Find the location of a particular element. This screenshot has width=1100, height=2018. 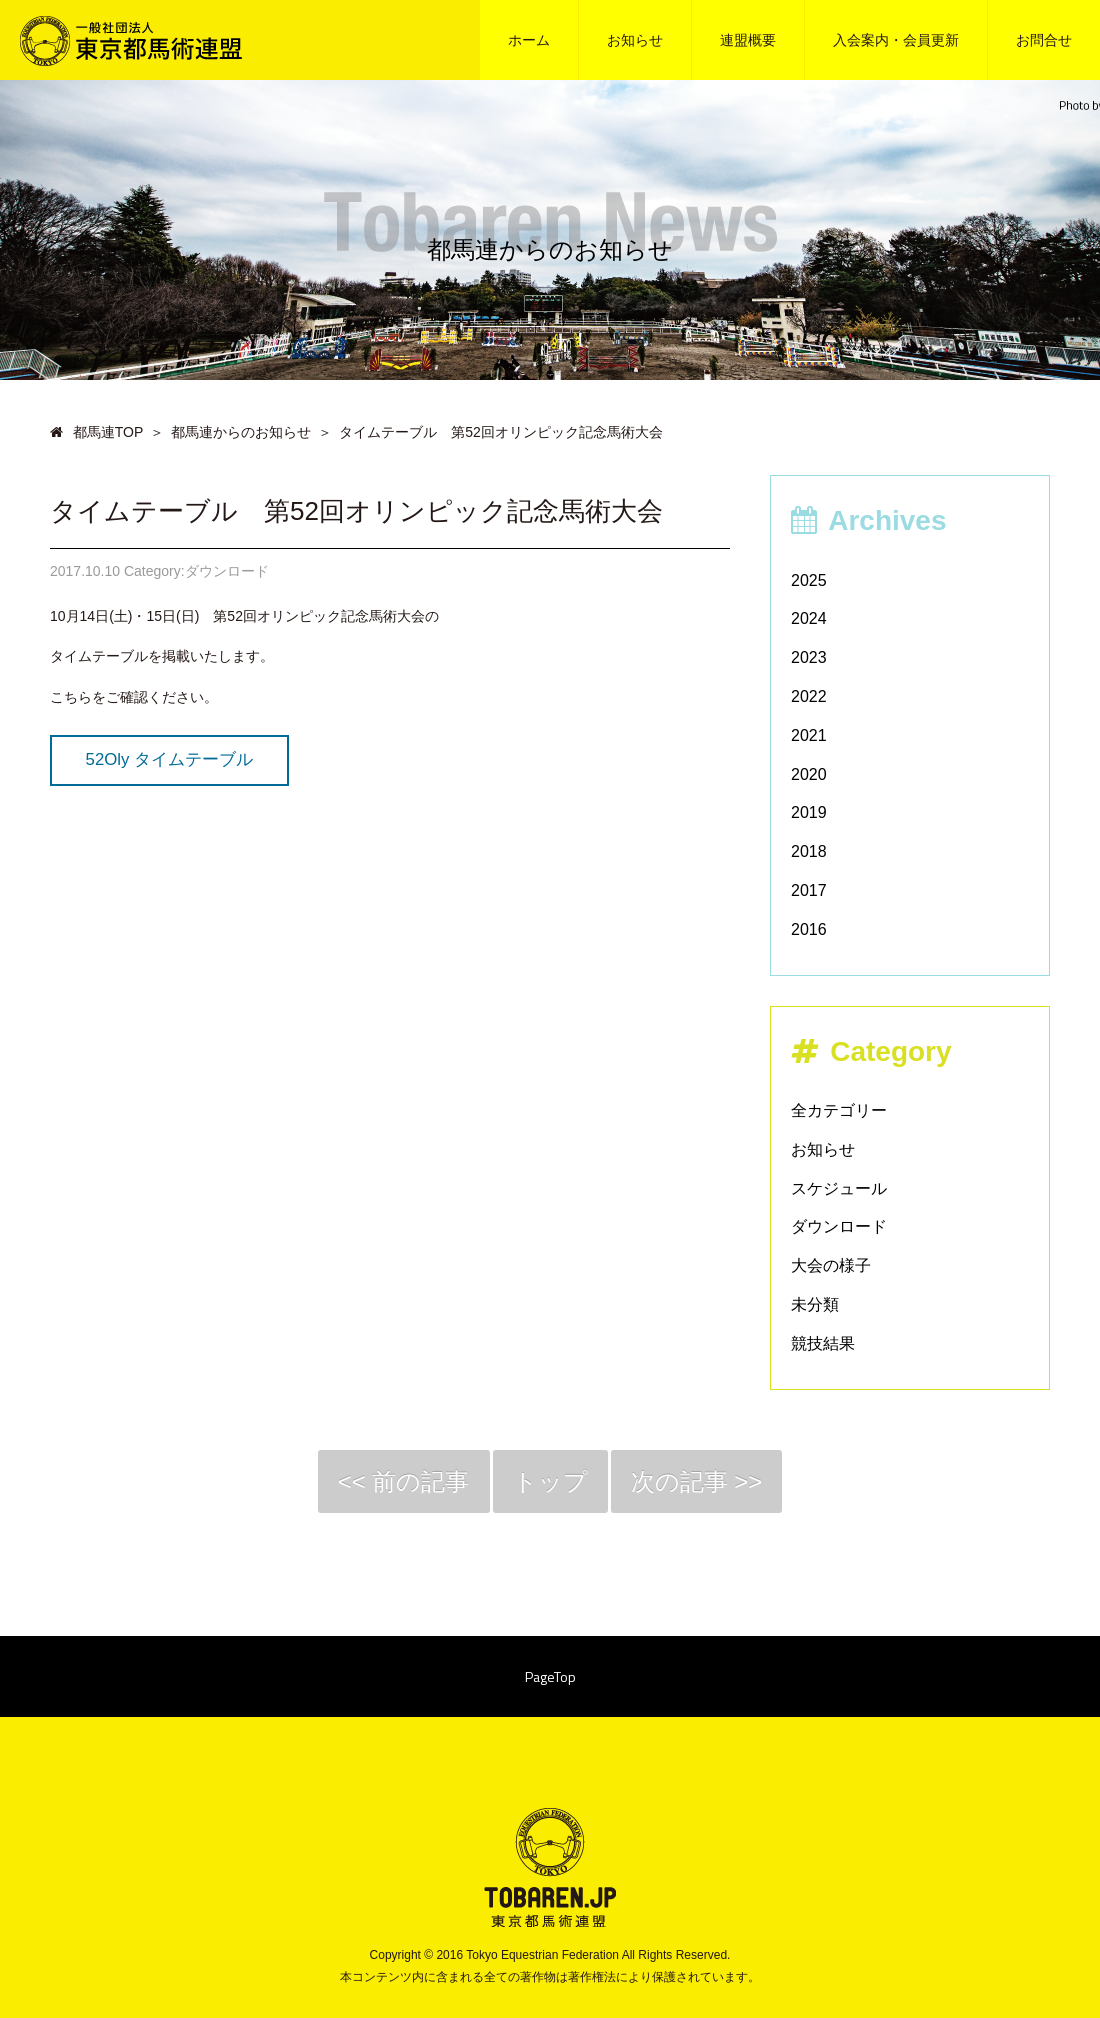

2016 is located at coordinates (809, 929).